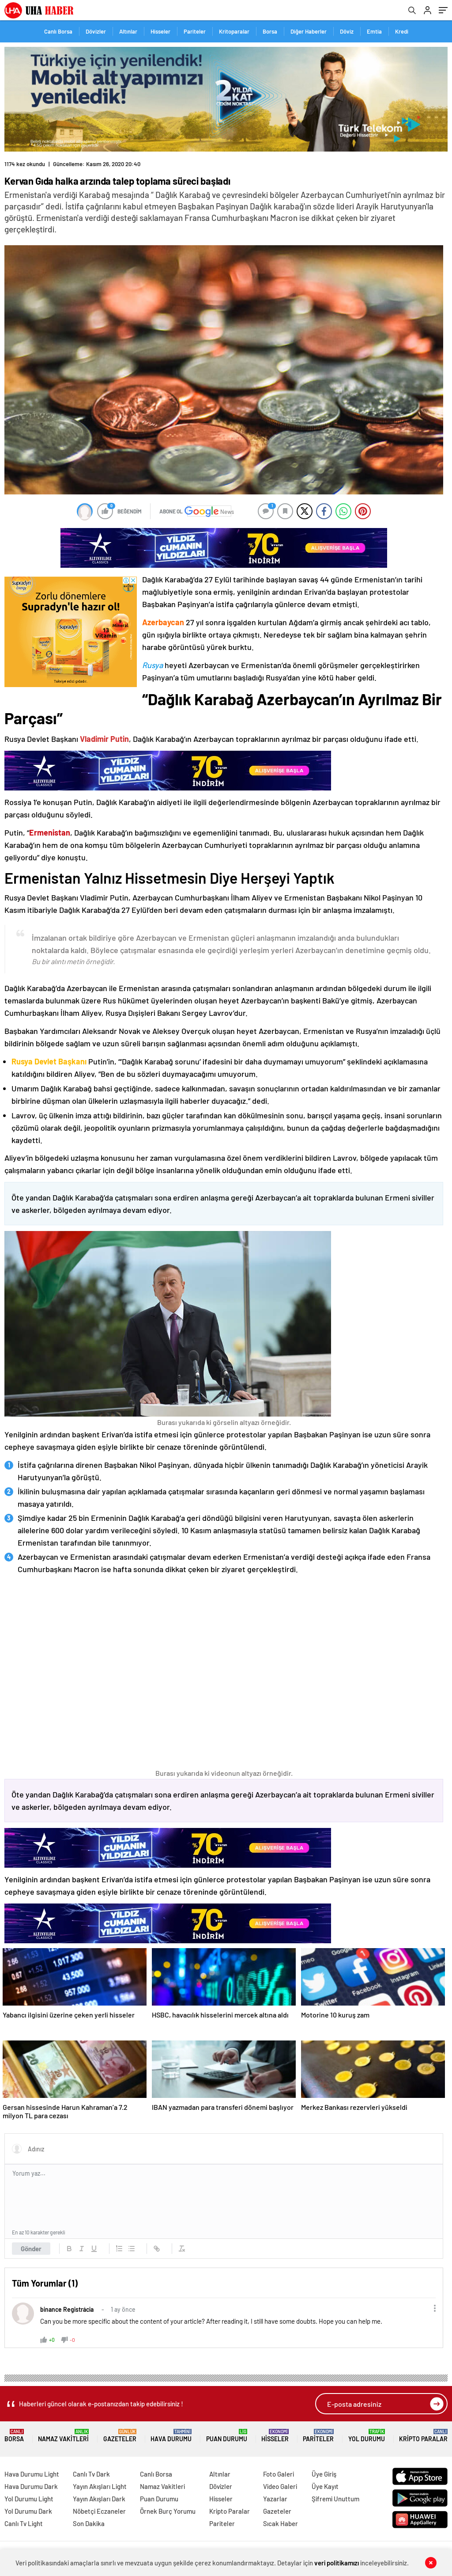 The width and height of the screenshot is (452, 2576). Describe the element at coordinates (278, 2474) in the screenshot. I see `Foto Galeri` at that location.